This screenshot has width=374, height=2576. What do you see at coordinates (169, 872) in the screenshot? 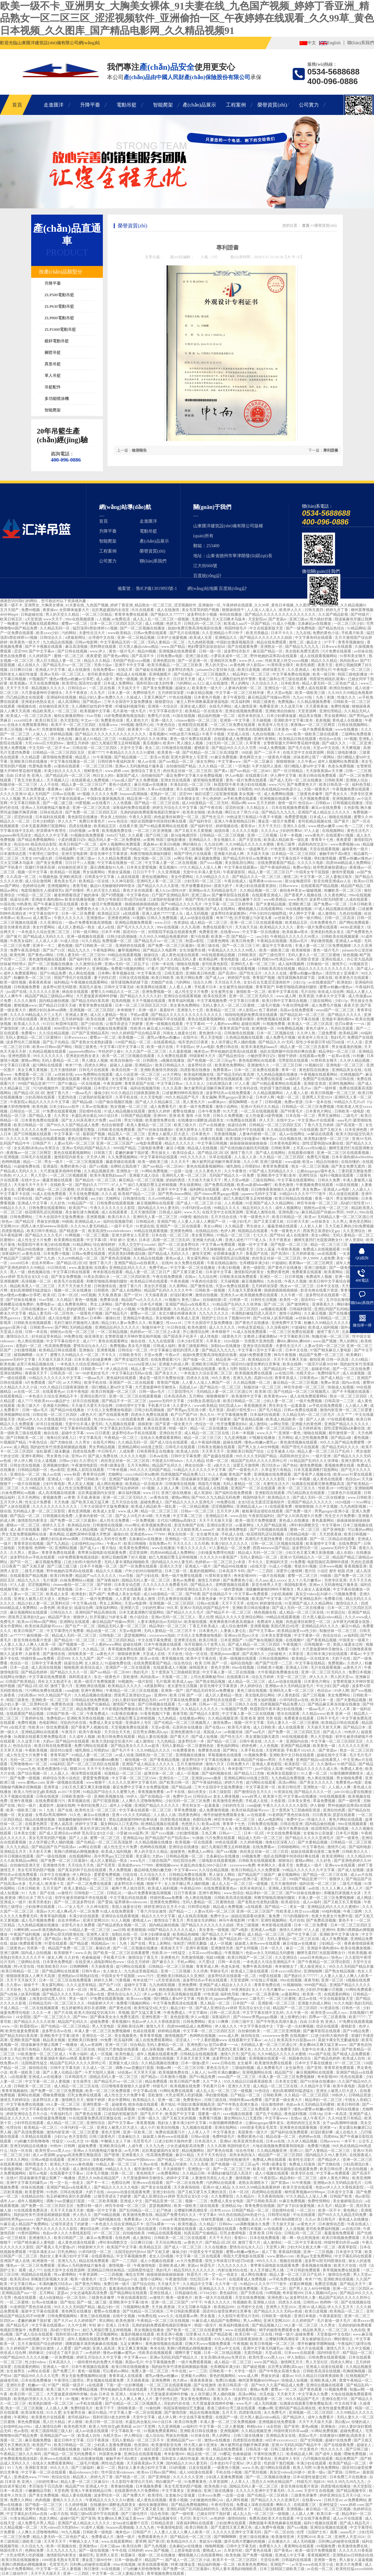
I see `久久亚洲视频` at bounding box center [169, 872].